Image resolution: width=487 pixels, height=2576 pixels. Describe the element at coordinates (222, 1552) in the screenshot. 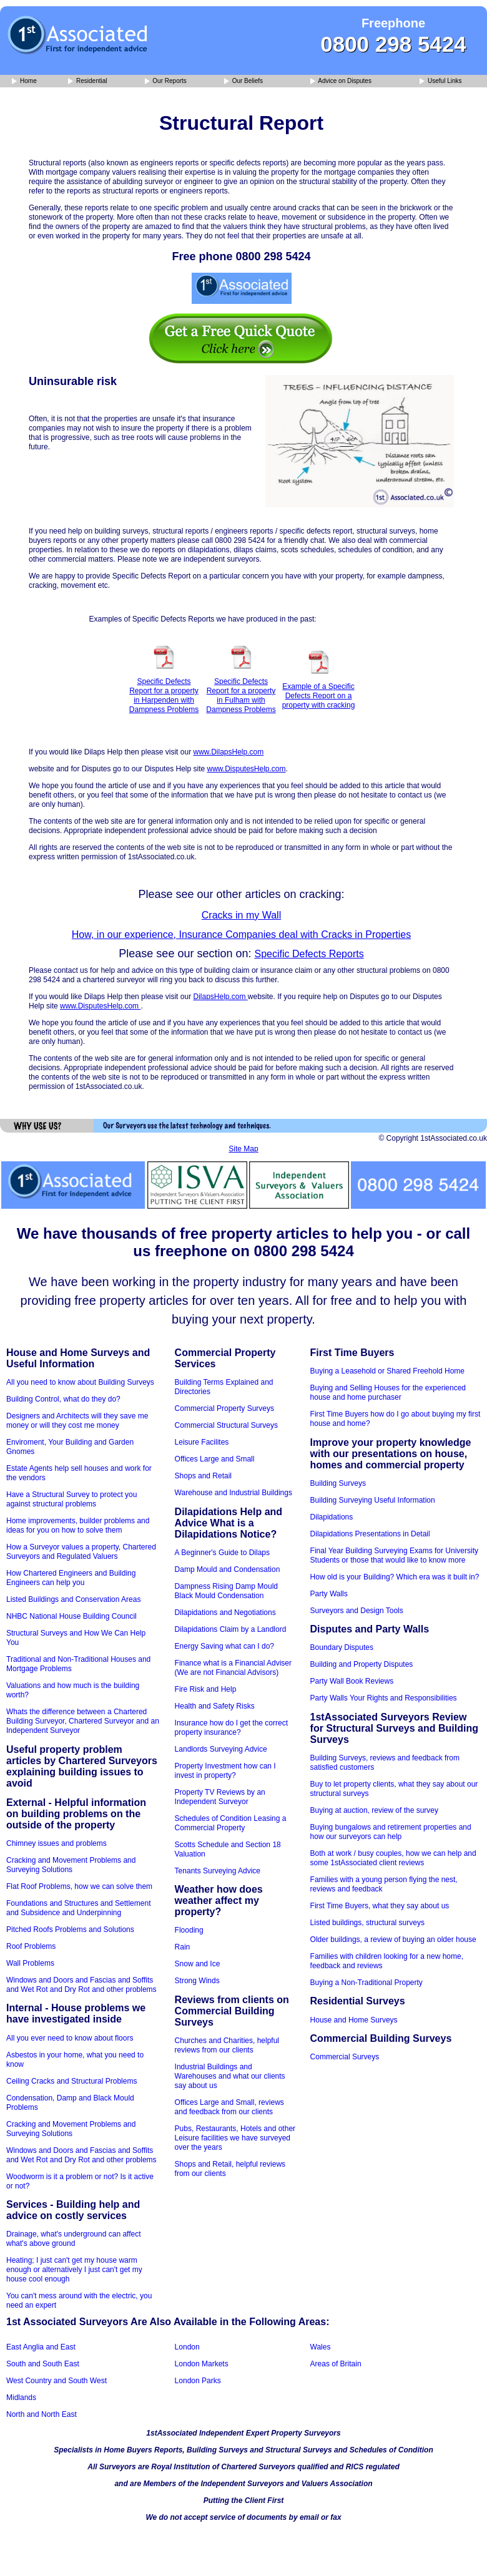

I see `A Beginner's Guide to Dilaps` at that location.